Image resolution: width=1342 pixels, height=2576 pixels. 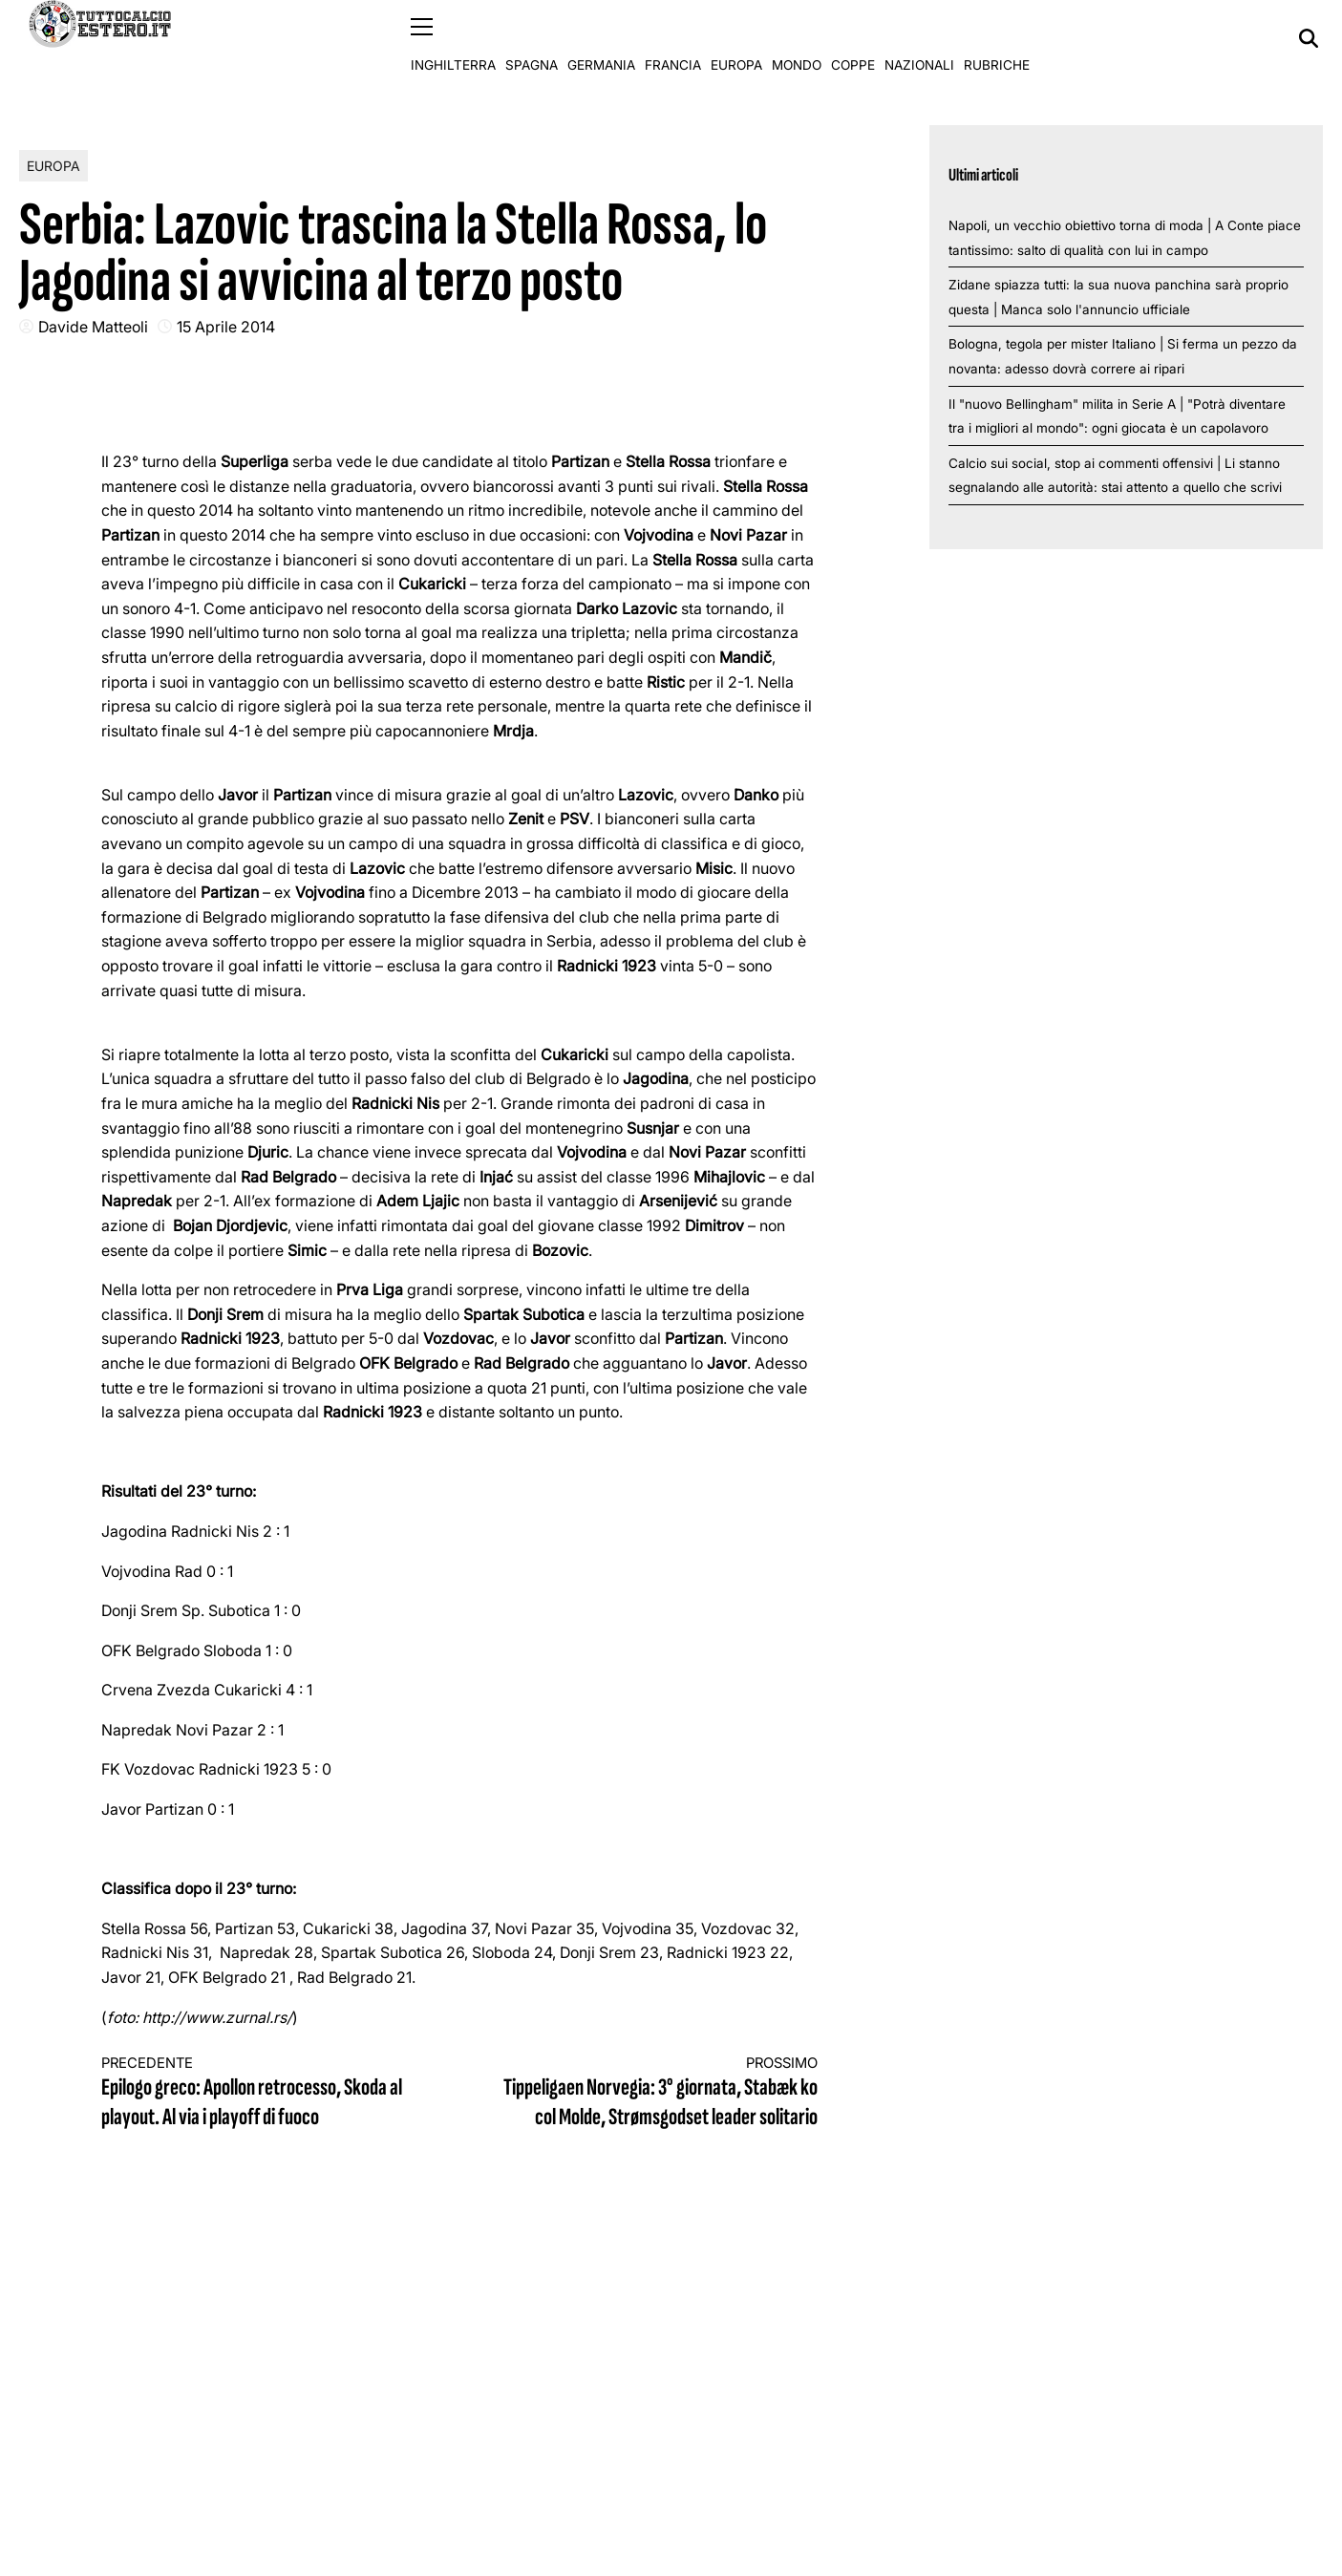 I want to click on Inghilterra, so click(x=453, y=38).